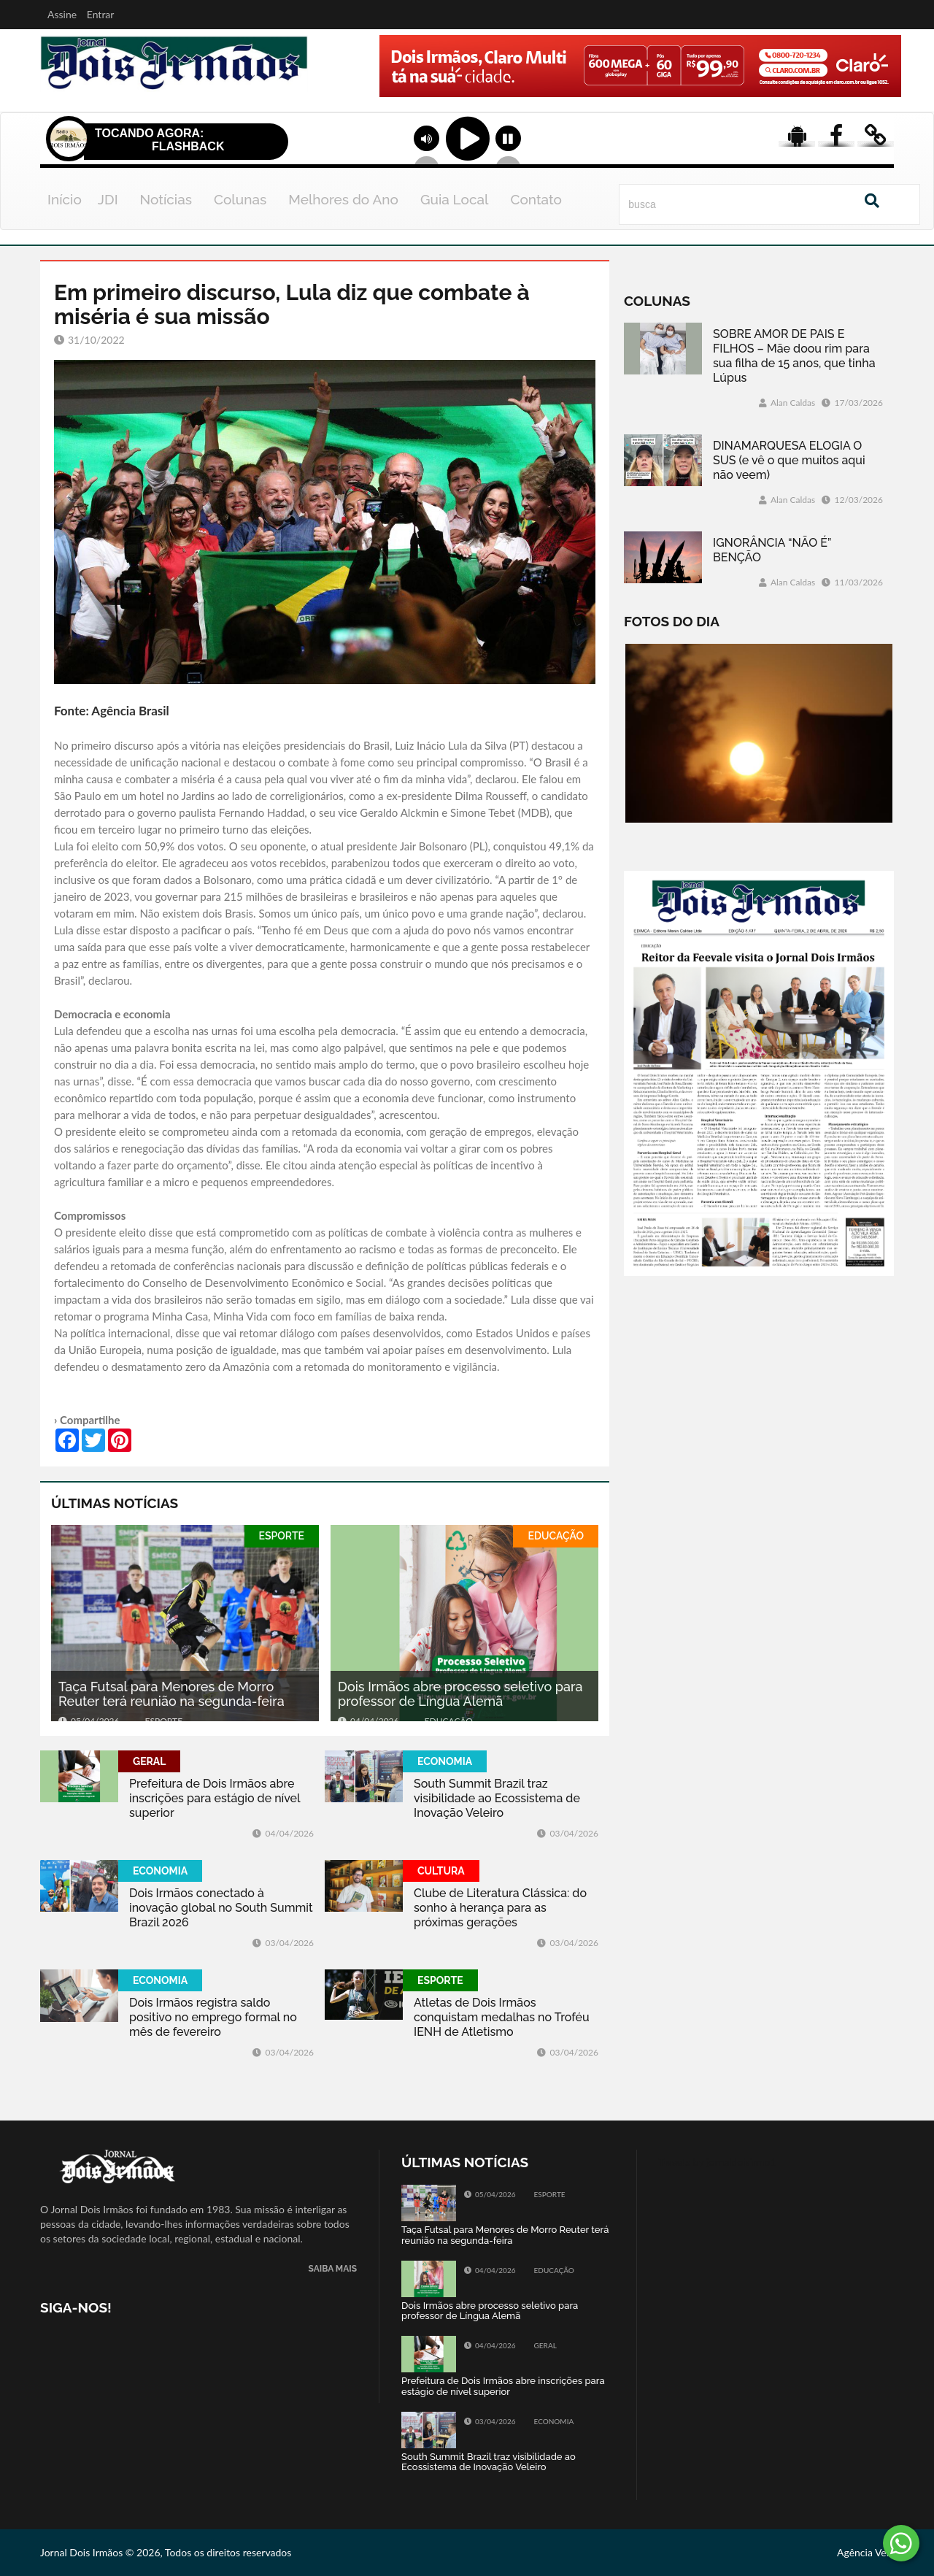 The width and height of the screenshot is (934, 2576). What do you see at coordinates (556, 1536) in the screenshot?
I see `EDUCAÇÃO` at bounding box center [556, 1536].